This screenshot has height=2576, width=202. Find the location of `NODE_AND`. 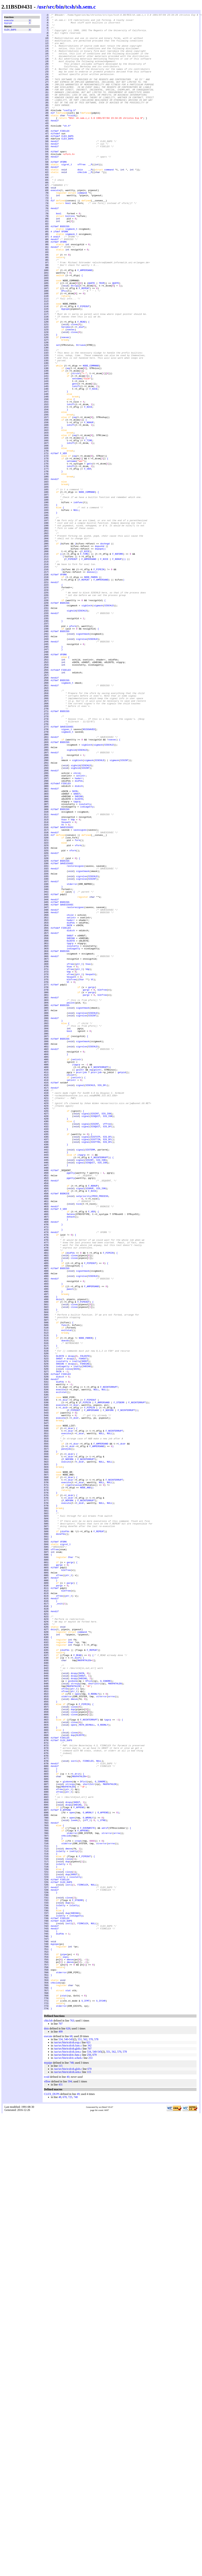

NODE_AND is located at coordinates (85, 1782).